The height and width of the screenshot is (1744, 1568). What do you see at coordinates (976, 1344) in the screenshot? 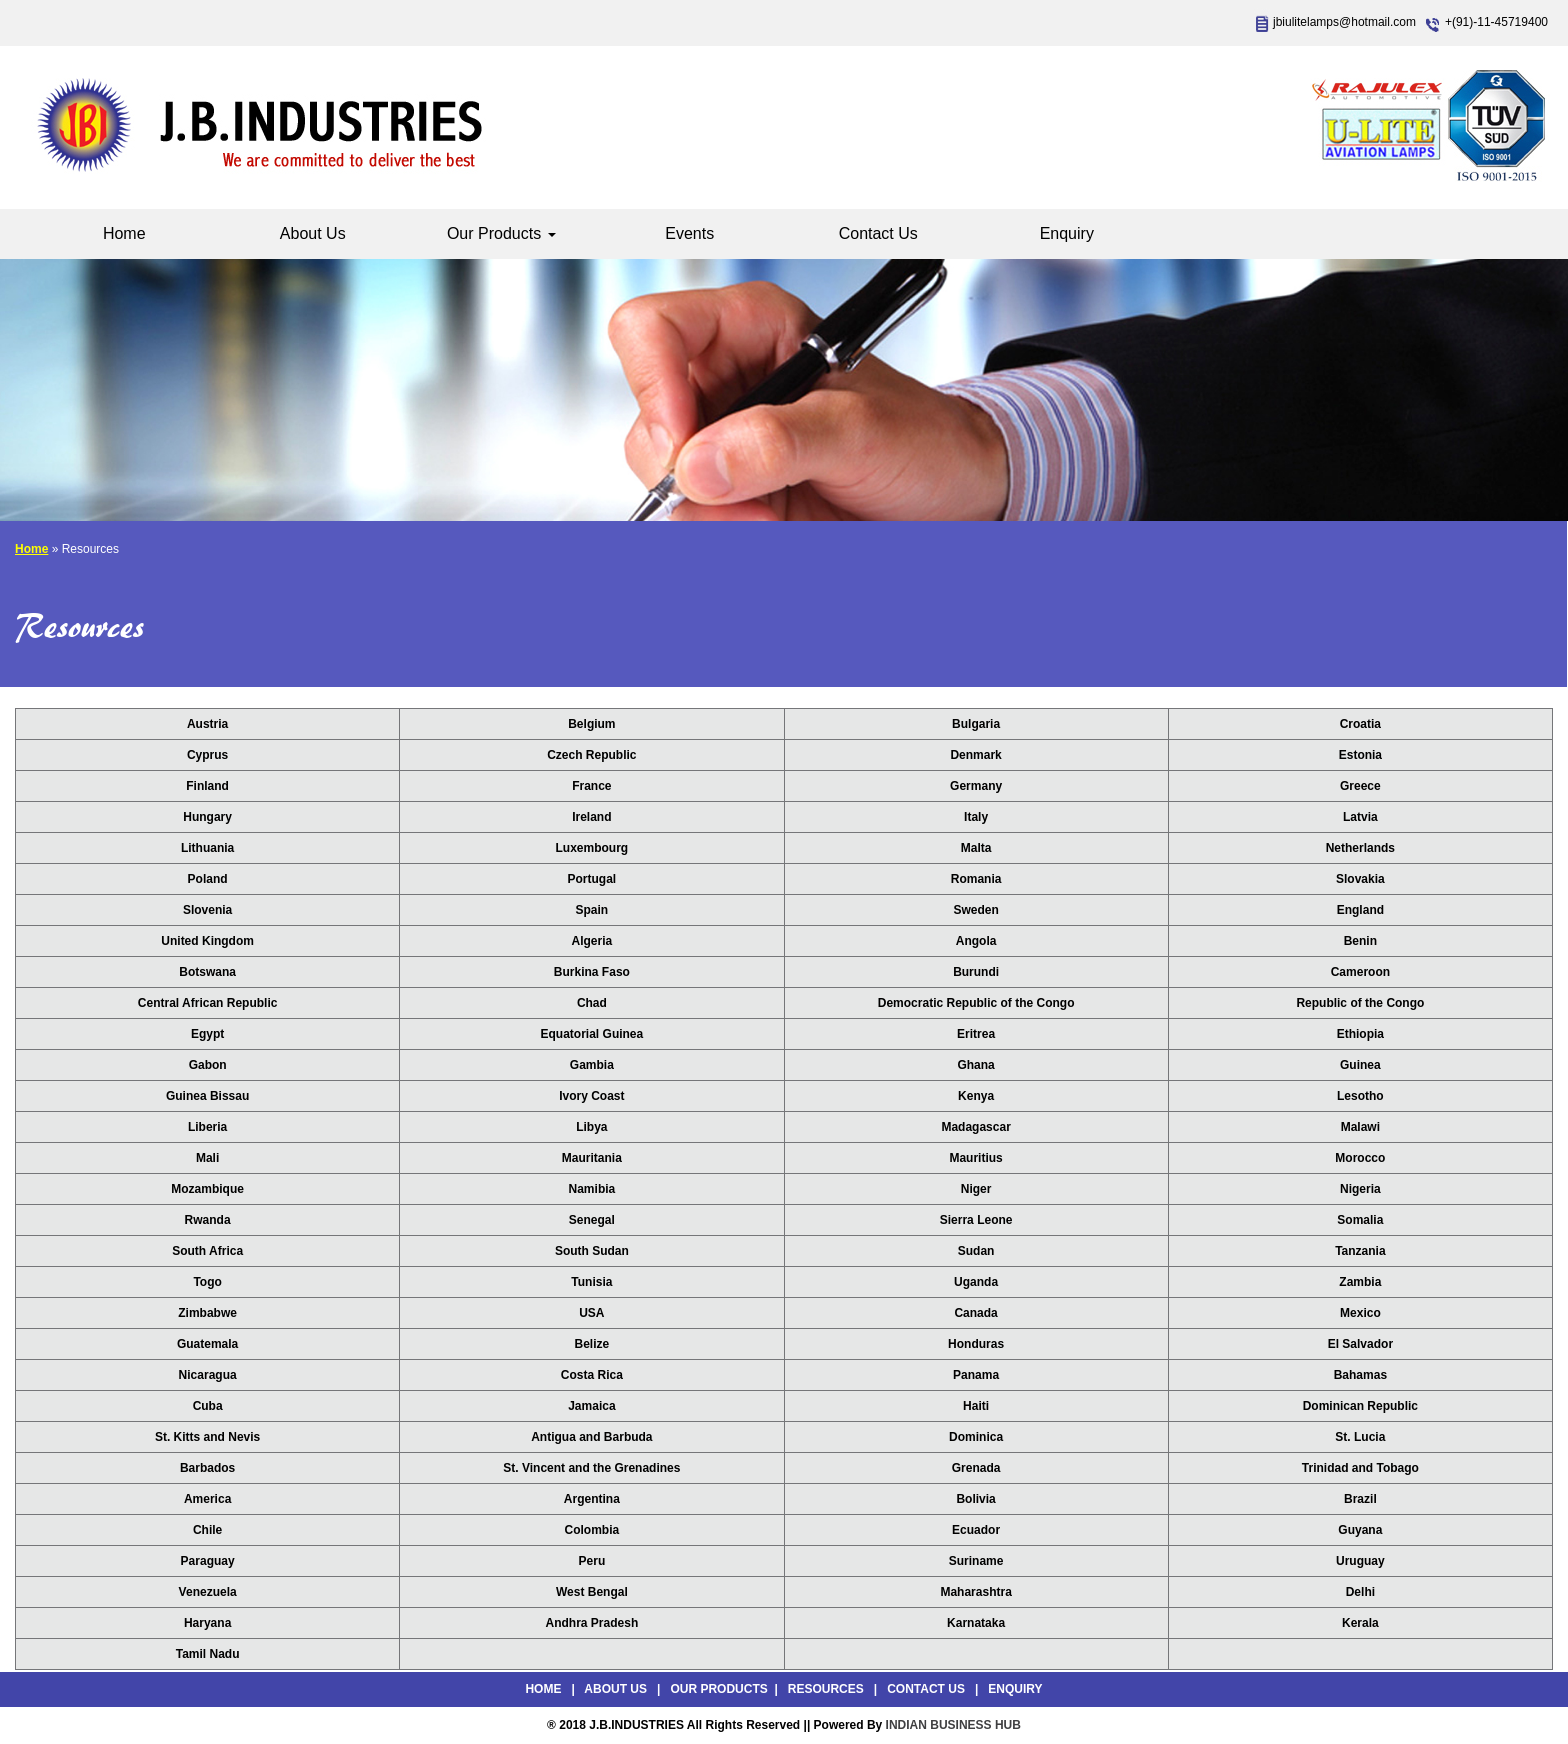
I see `Honduras` at bounding box center [976, 1344].